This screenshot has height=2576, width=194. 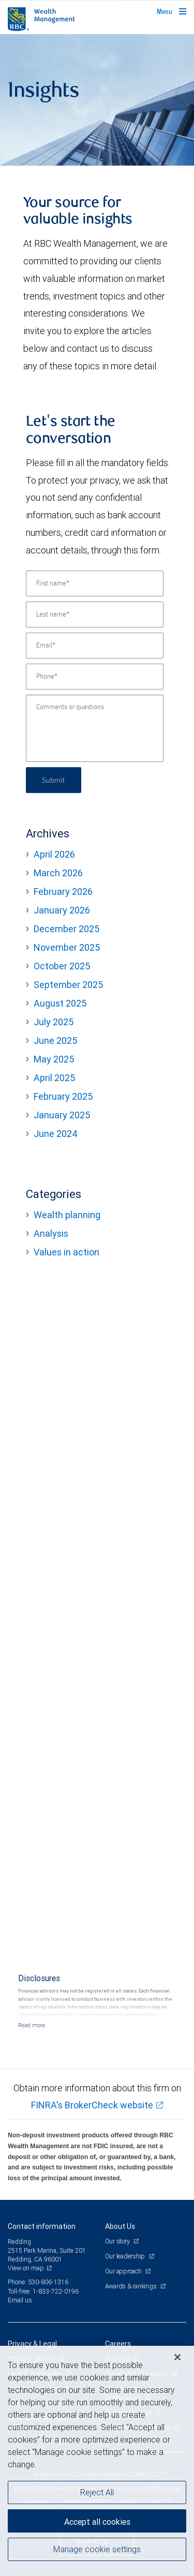 I want to click on Manage cookie settings, so click(x=97, y=2549).